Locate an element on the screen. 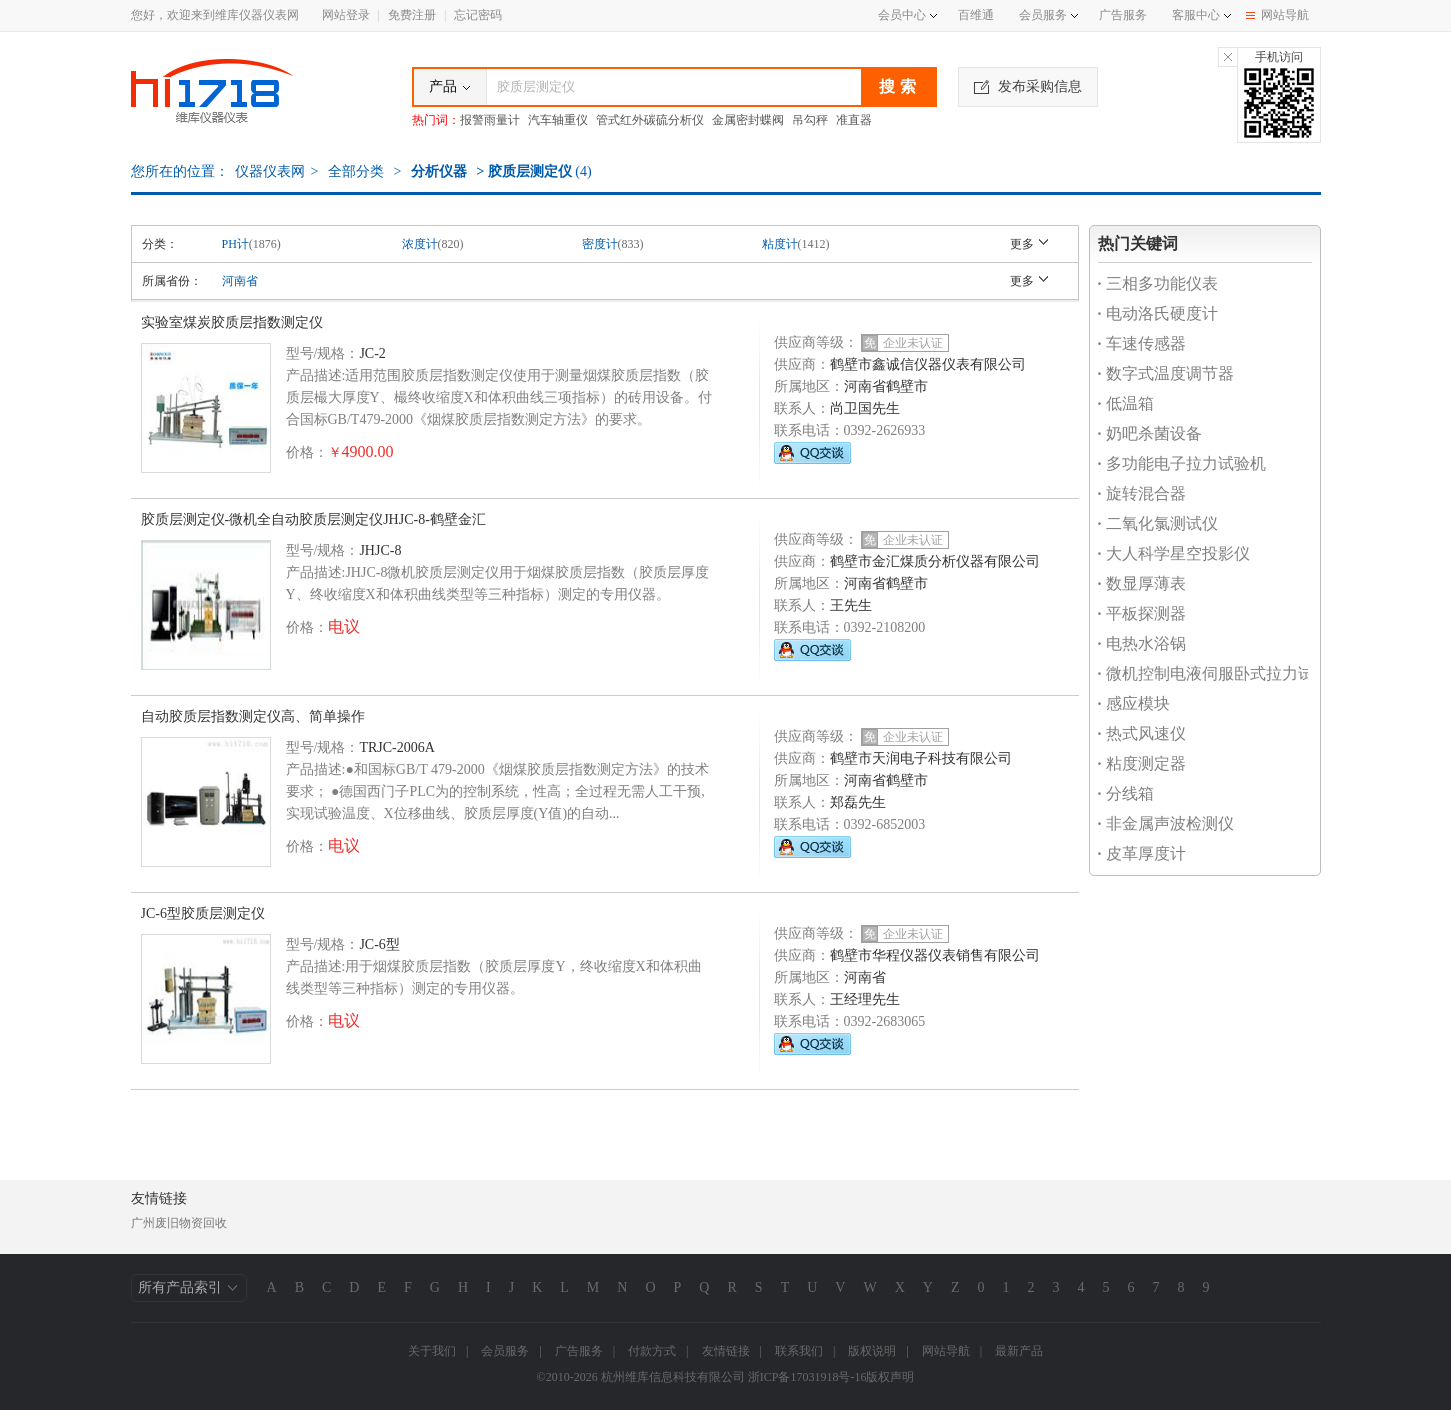 Image resolution: width=1451 pixels, height=1410 pixels. 电热水浴锅 is located at coordinates (1142, 643).